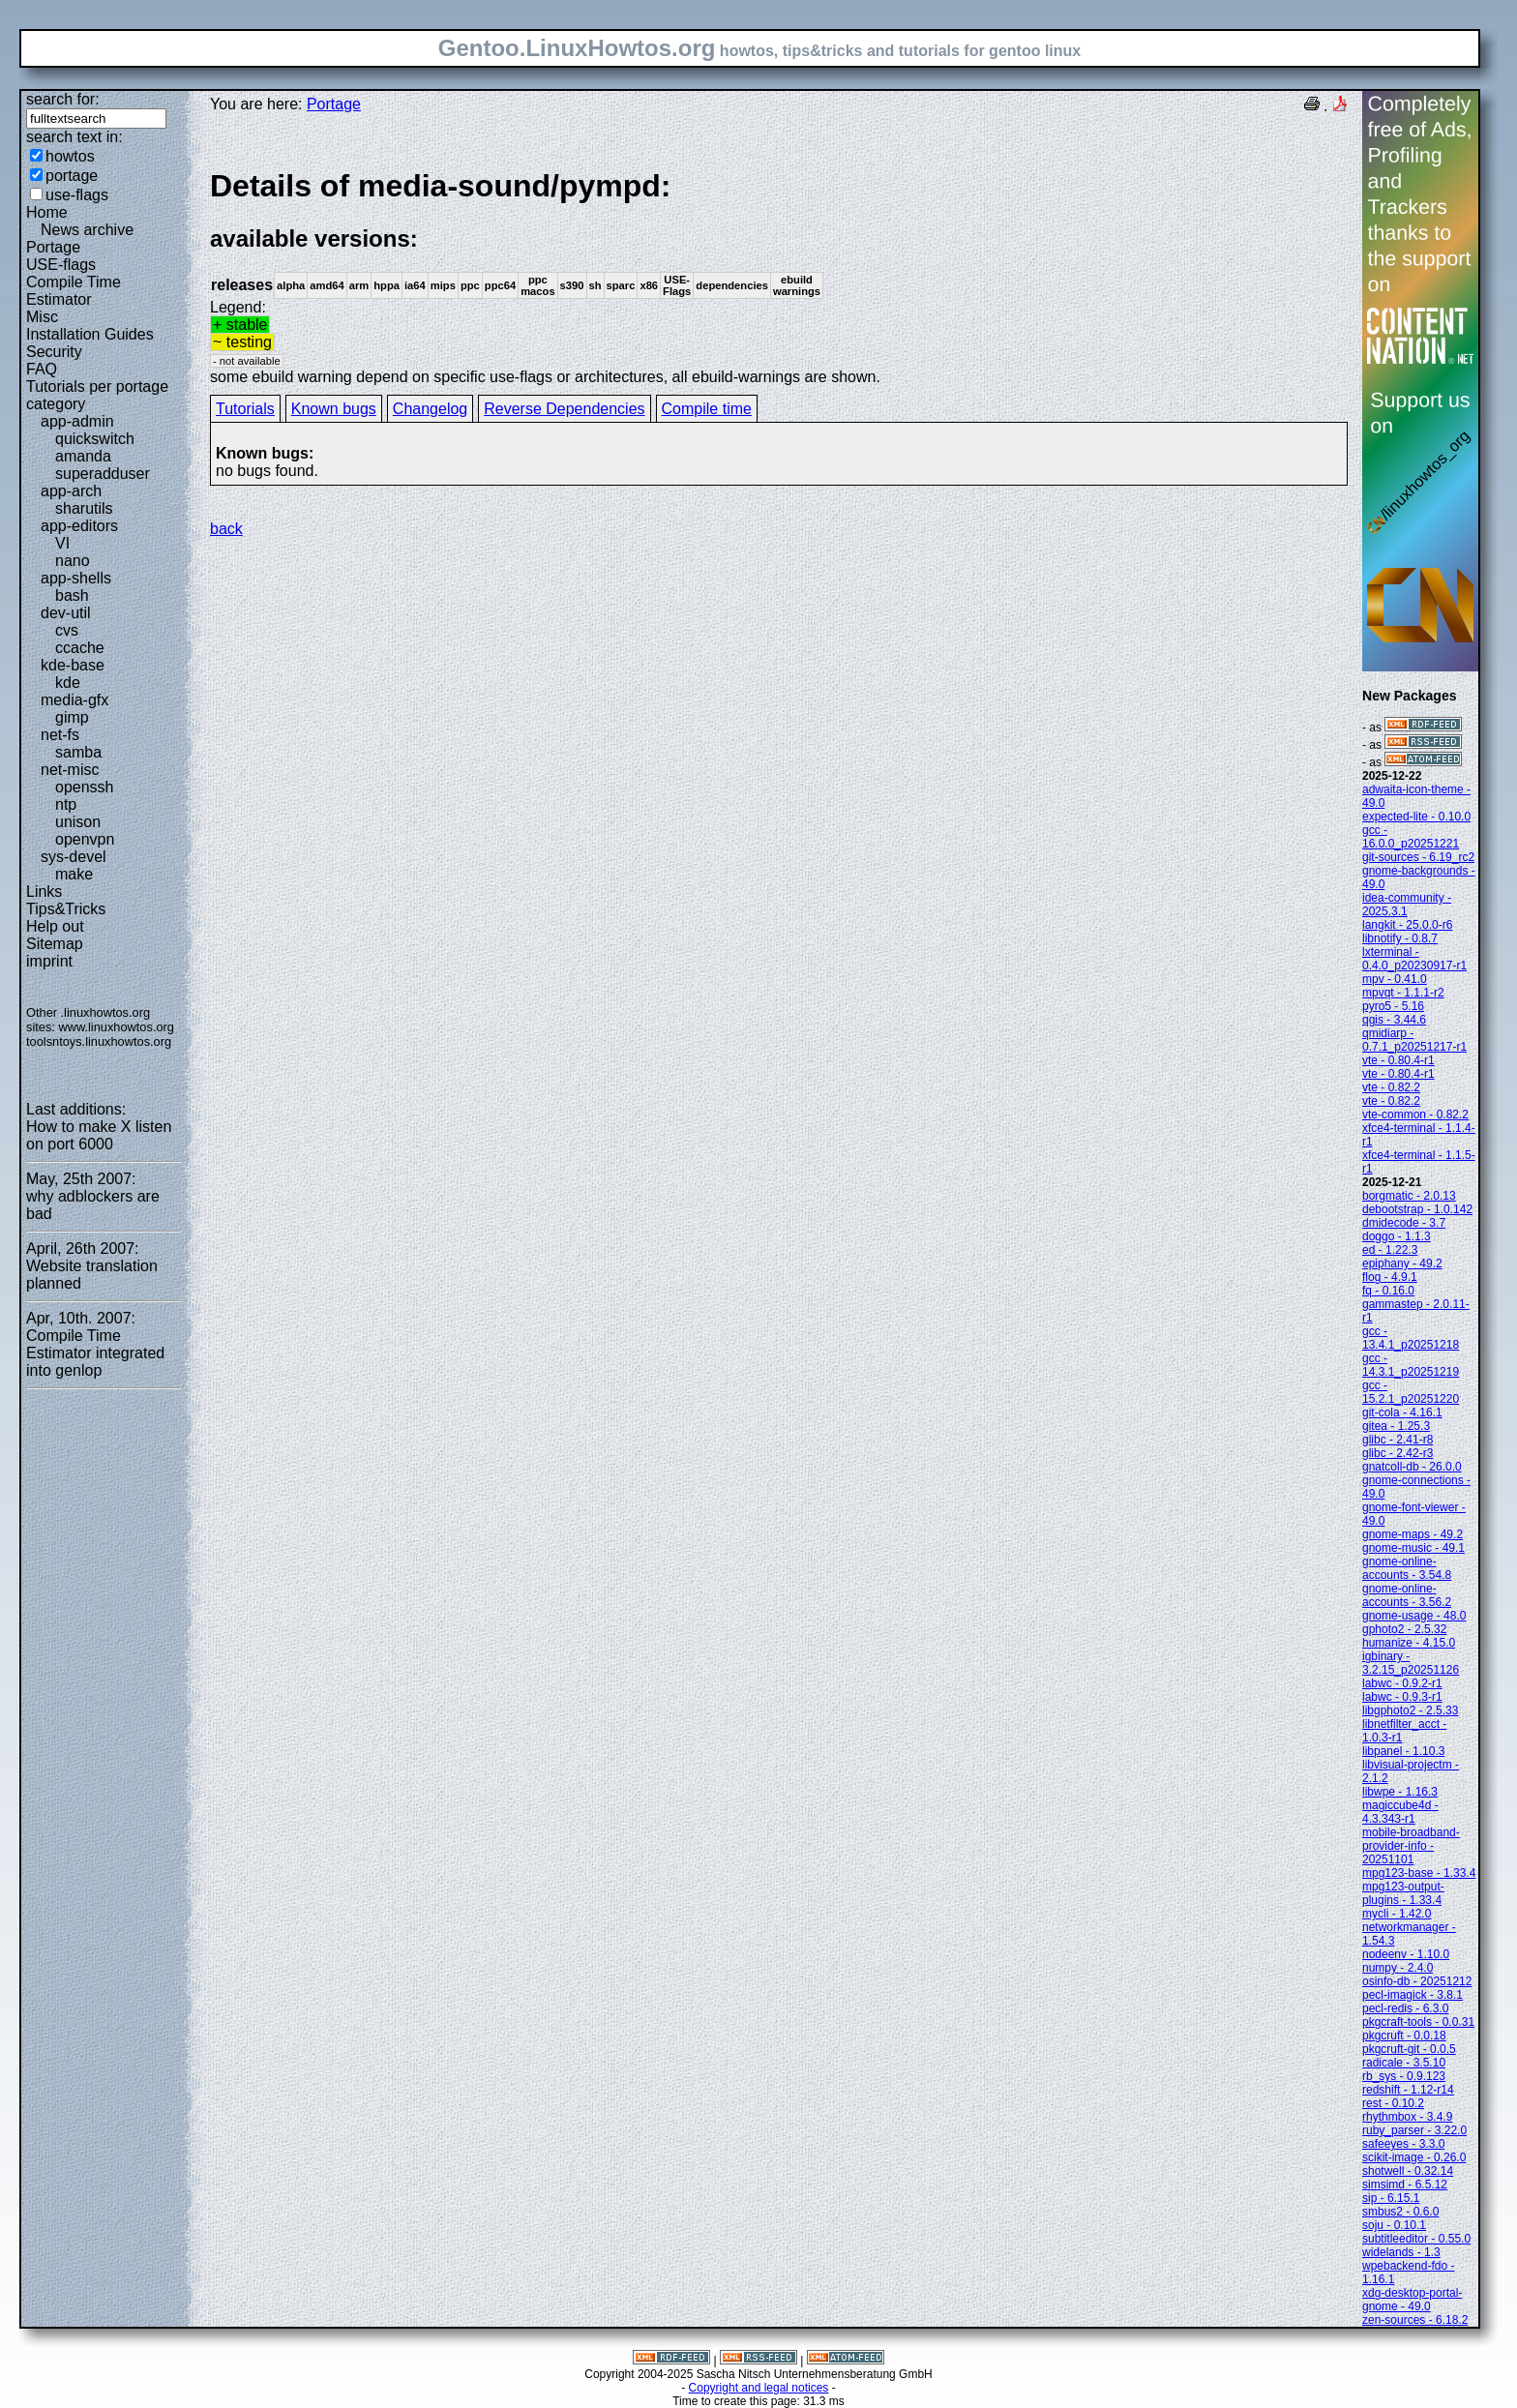  What do you see at coordinates (1403, 1751) in the screenshot?
I see `libpanel - 1.10.3` at bounding box center [1403, 1751].